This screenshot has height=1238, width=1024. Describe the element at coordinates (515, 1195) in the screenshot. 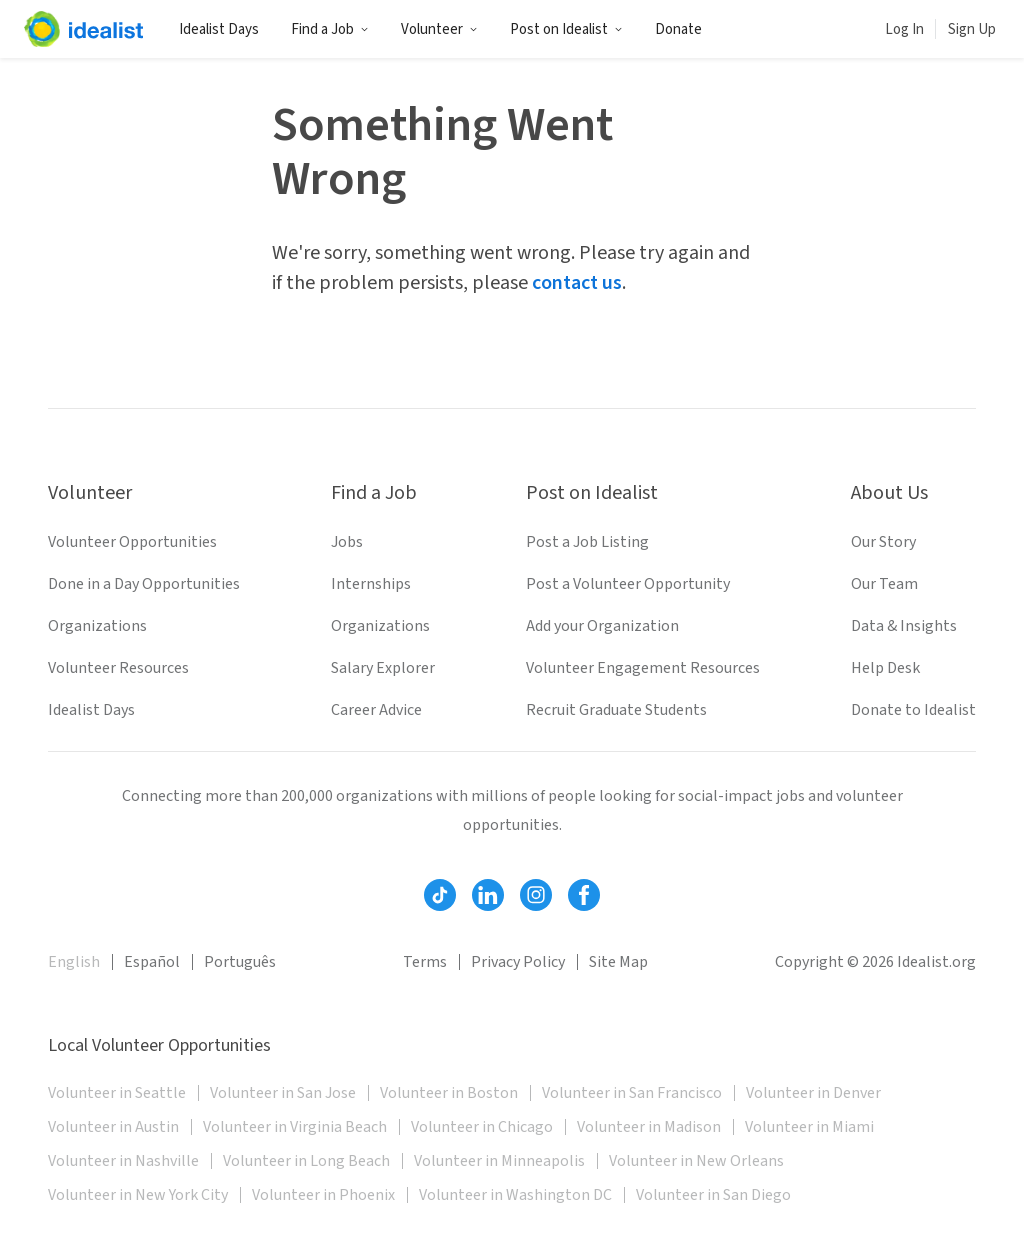

I see `Volunteer in Washington DC` at that location.